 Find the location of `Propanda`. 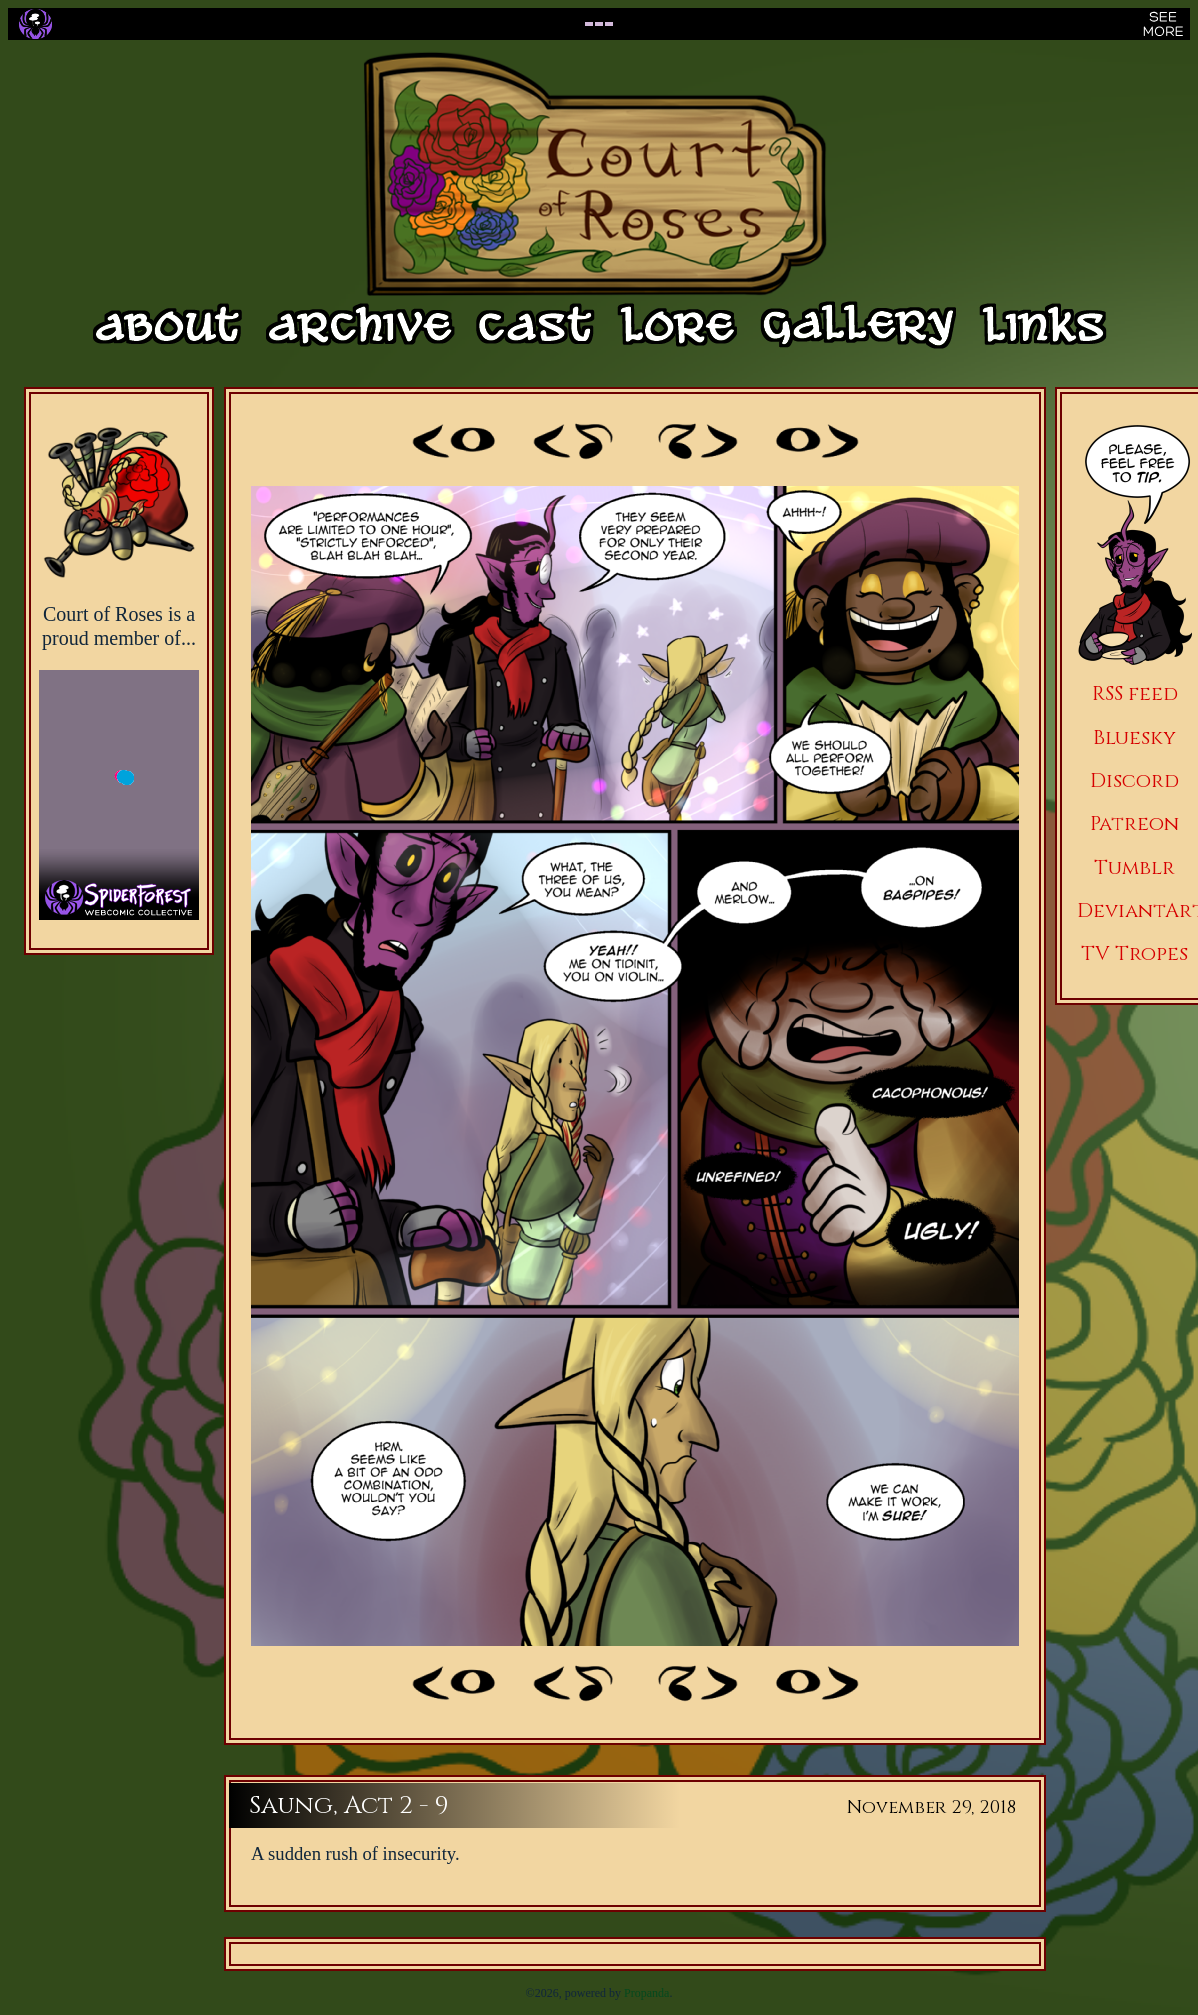

Propanda is located at coordinates (646, 1993).